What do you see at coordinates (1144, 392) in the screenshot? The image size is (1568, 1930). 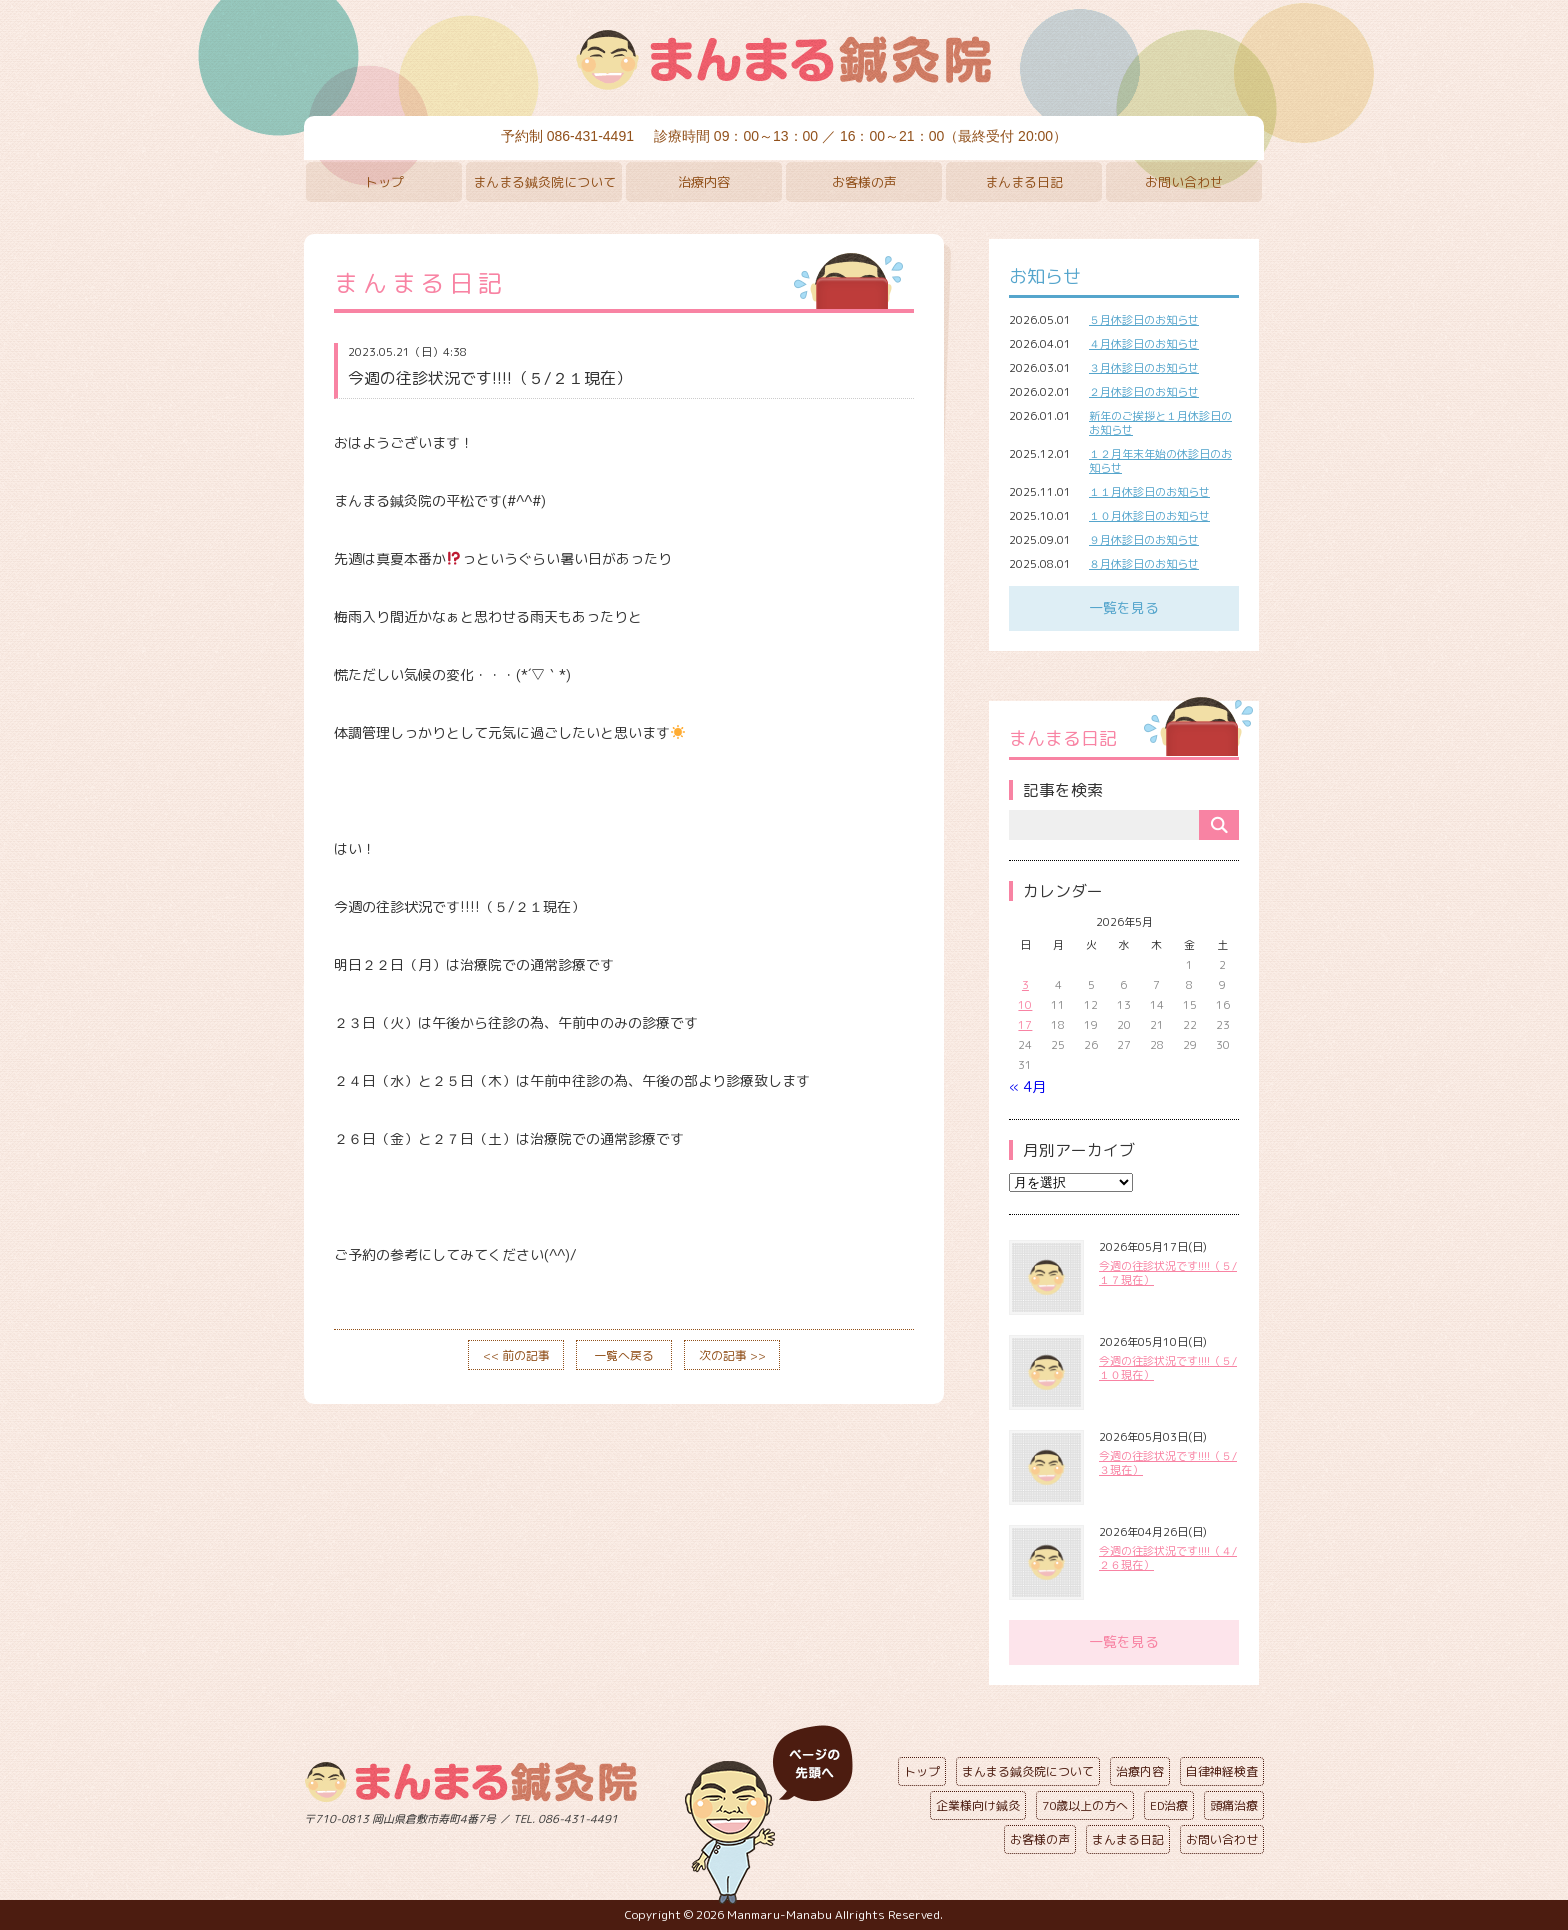 I see `２月休診日のお知らせ` at bounding box center [1144, 392].